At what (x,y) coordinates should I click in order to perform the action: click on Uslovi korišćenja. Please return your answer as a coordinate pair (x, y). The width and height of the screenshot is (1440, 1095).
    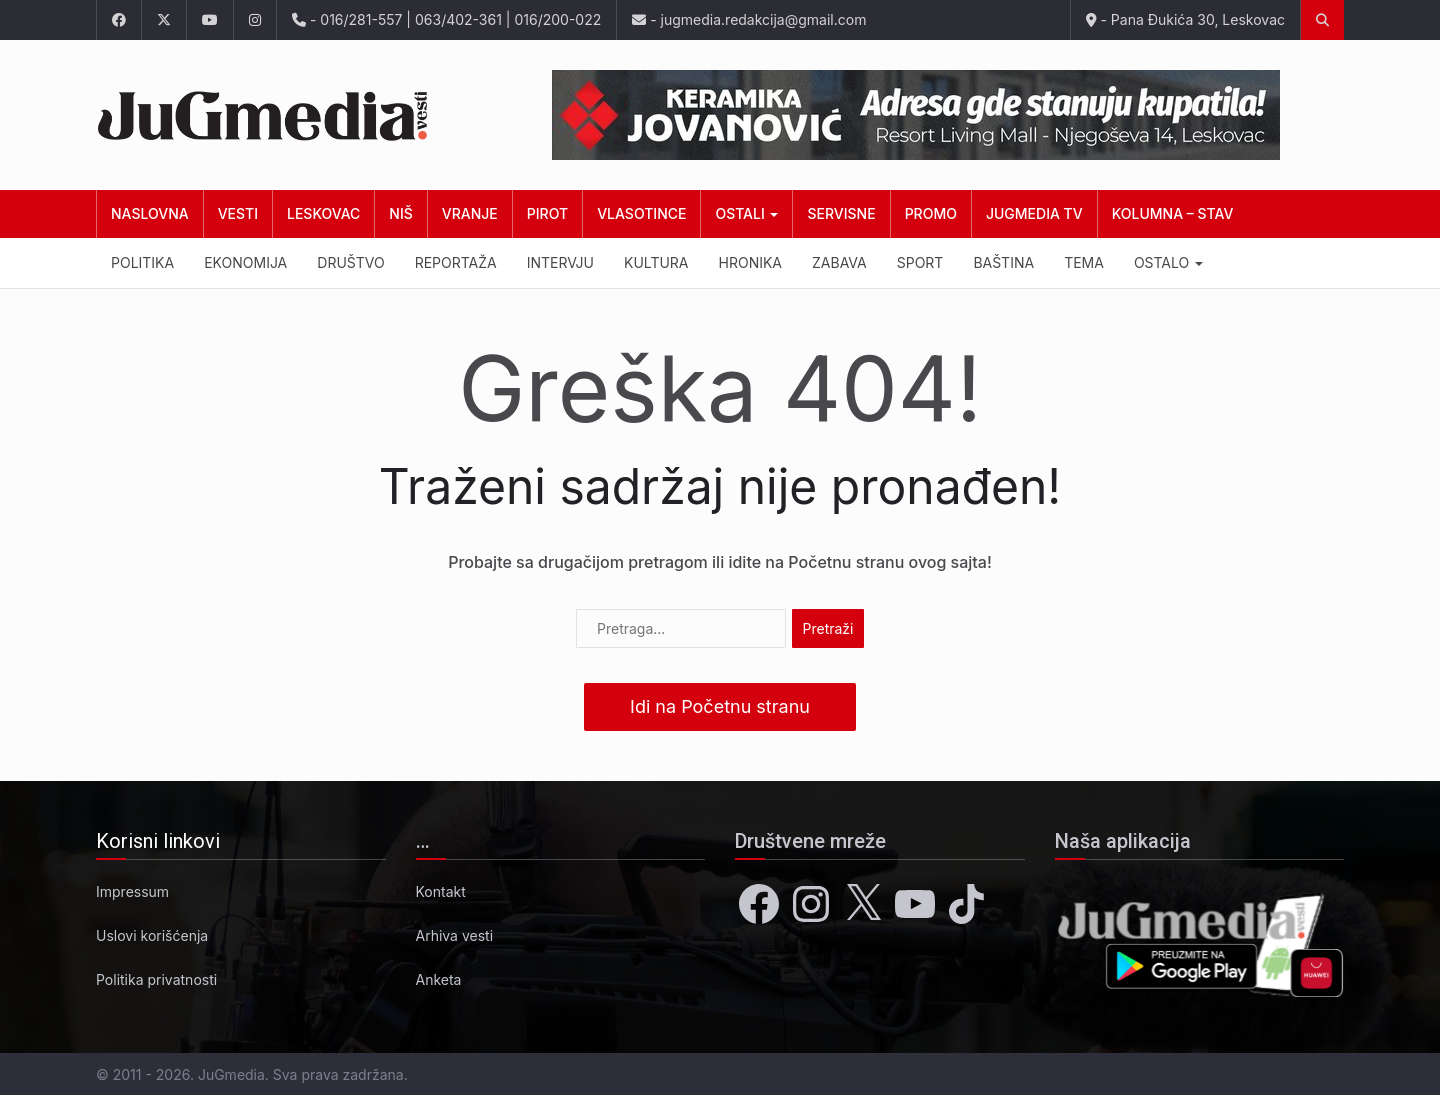
    Looking at the image, I should click on (152, 935).